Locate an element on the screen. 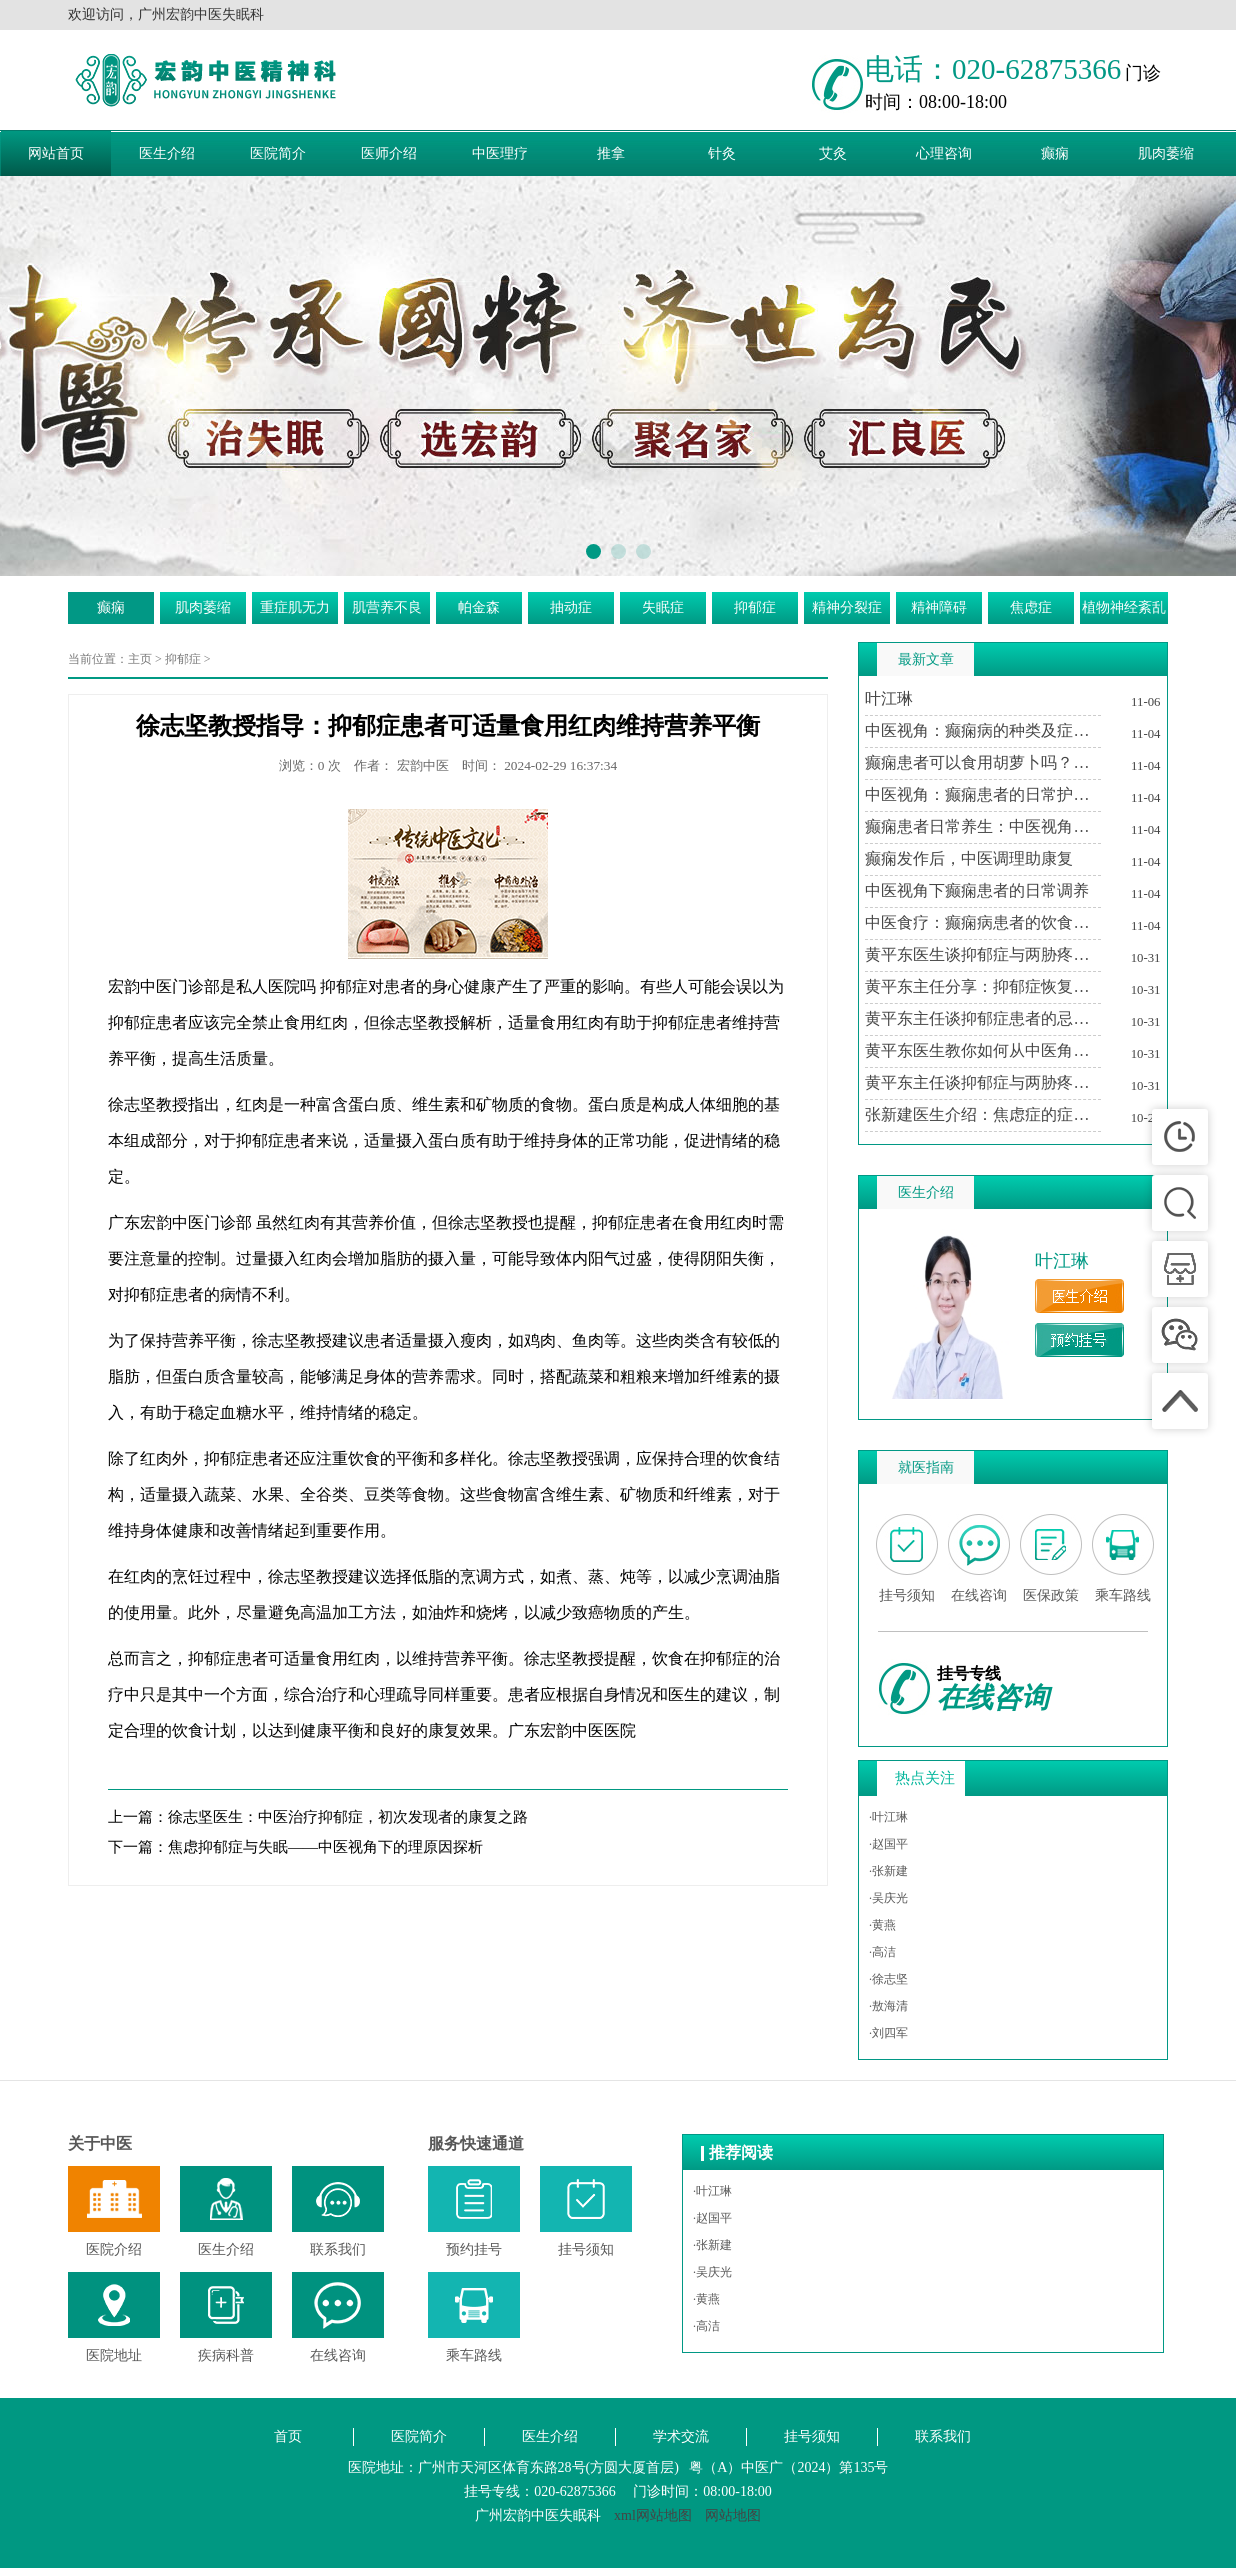 This screenshot has height=2568, width=1236. 黄平东主任分享：抑郁症恢复期中医治疗的个性化方案 is located at coordinates (983, 986).